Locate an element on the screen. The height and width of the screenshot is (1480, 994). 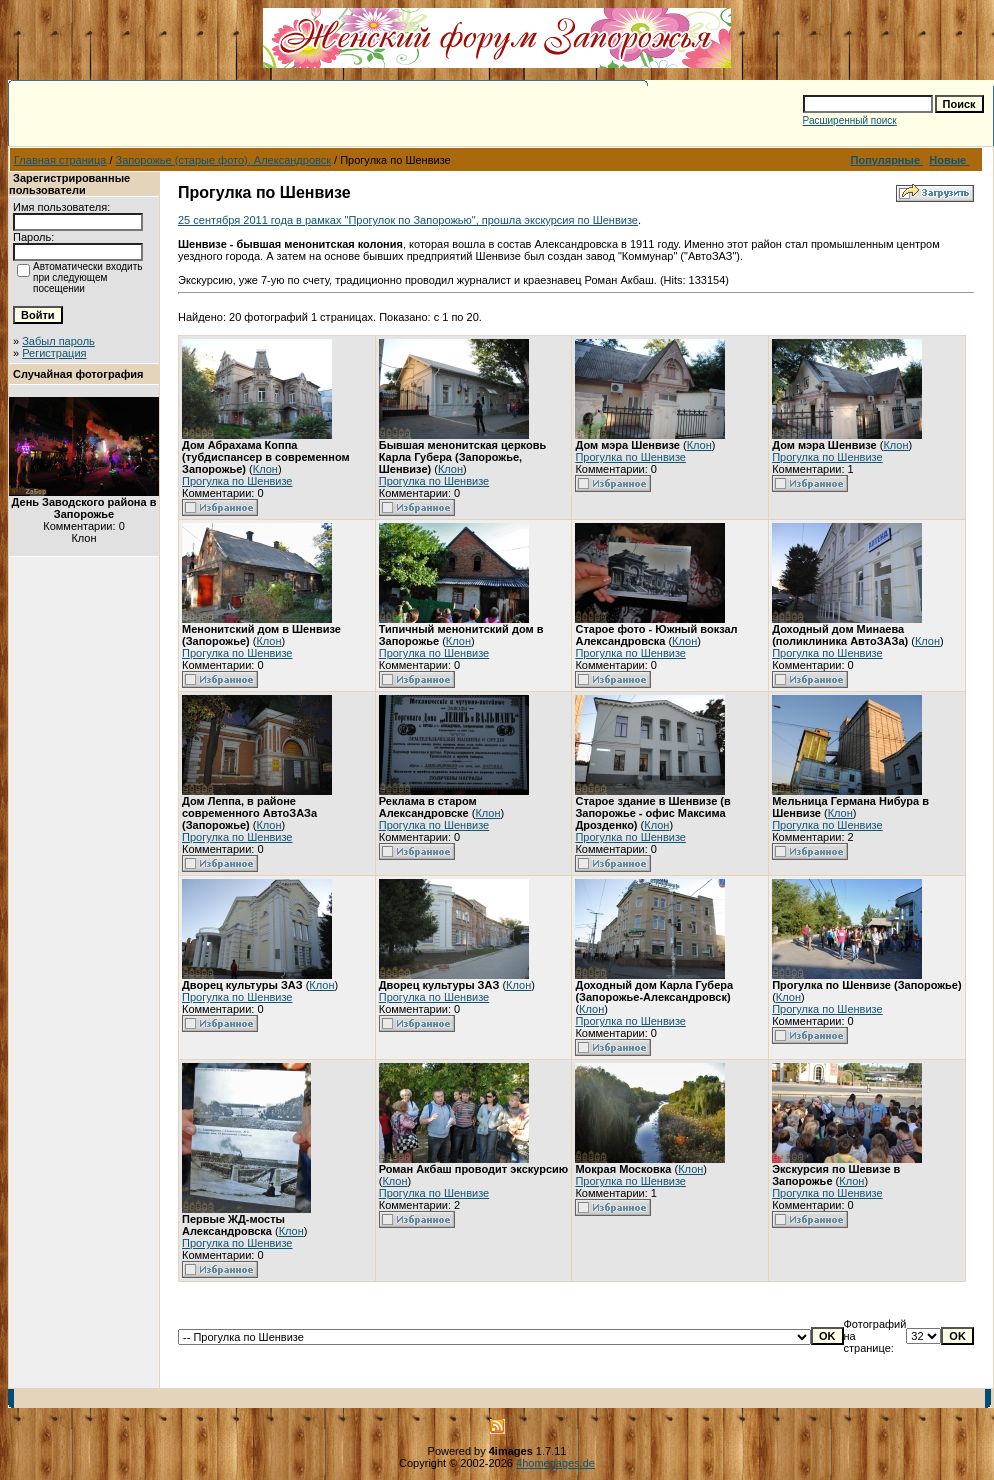
Расширенный поиск is located at coordinates (850, 120).